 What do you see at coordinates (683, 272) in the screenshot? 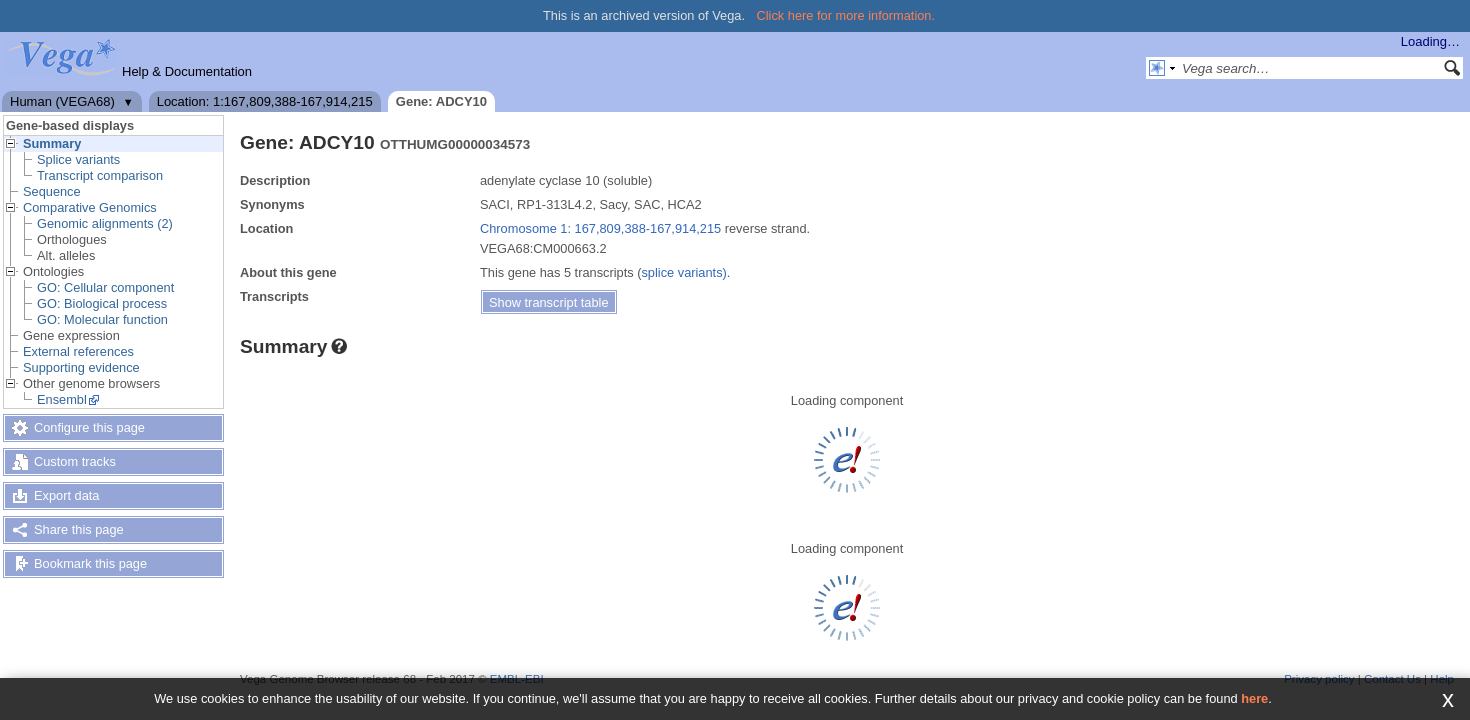
I see `splice variants)` at bounding box center [683, 272].